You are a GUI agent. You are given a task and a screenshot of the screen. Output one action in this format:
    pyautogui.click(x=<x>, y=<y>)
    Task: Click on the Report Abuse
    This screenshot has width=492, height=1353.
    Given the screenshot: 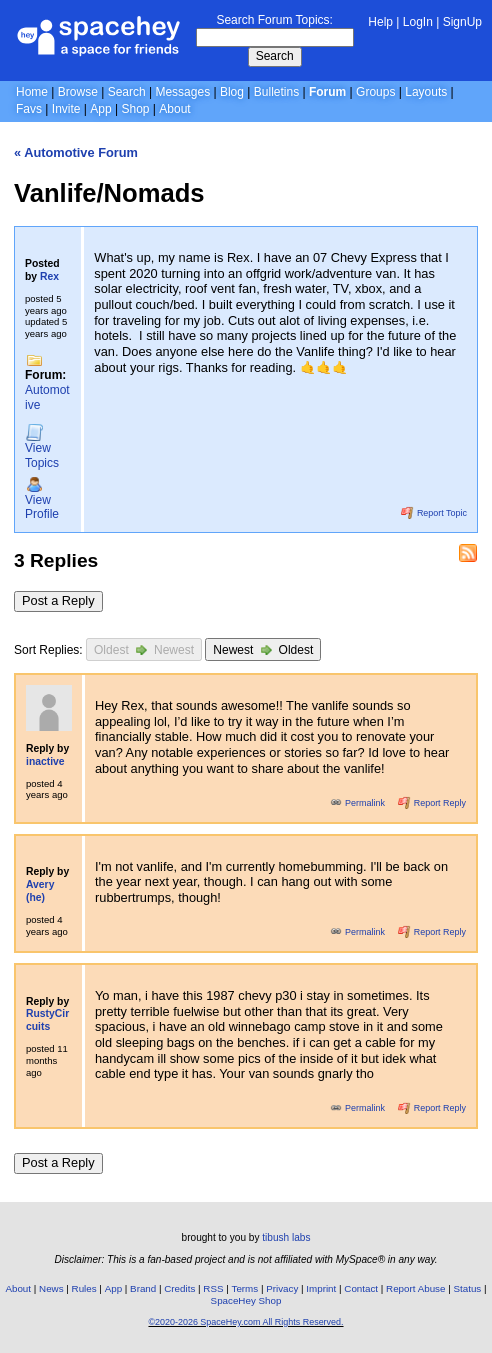 What is the action you would take?
    pyautogui.click(x=415, y=1288)
    